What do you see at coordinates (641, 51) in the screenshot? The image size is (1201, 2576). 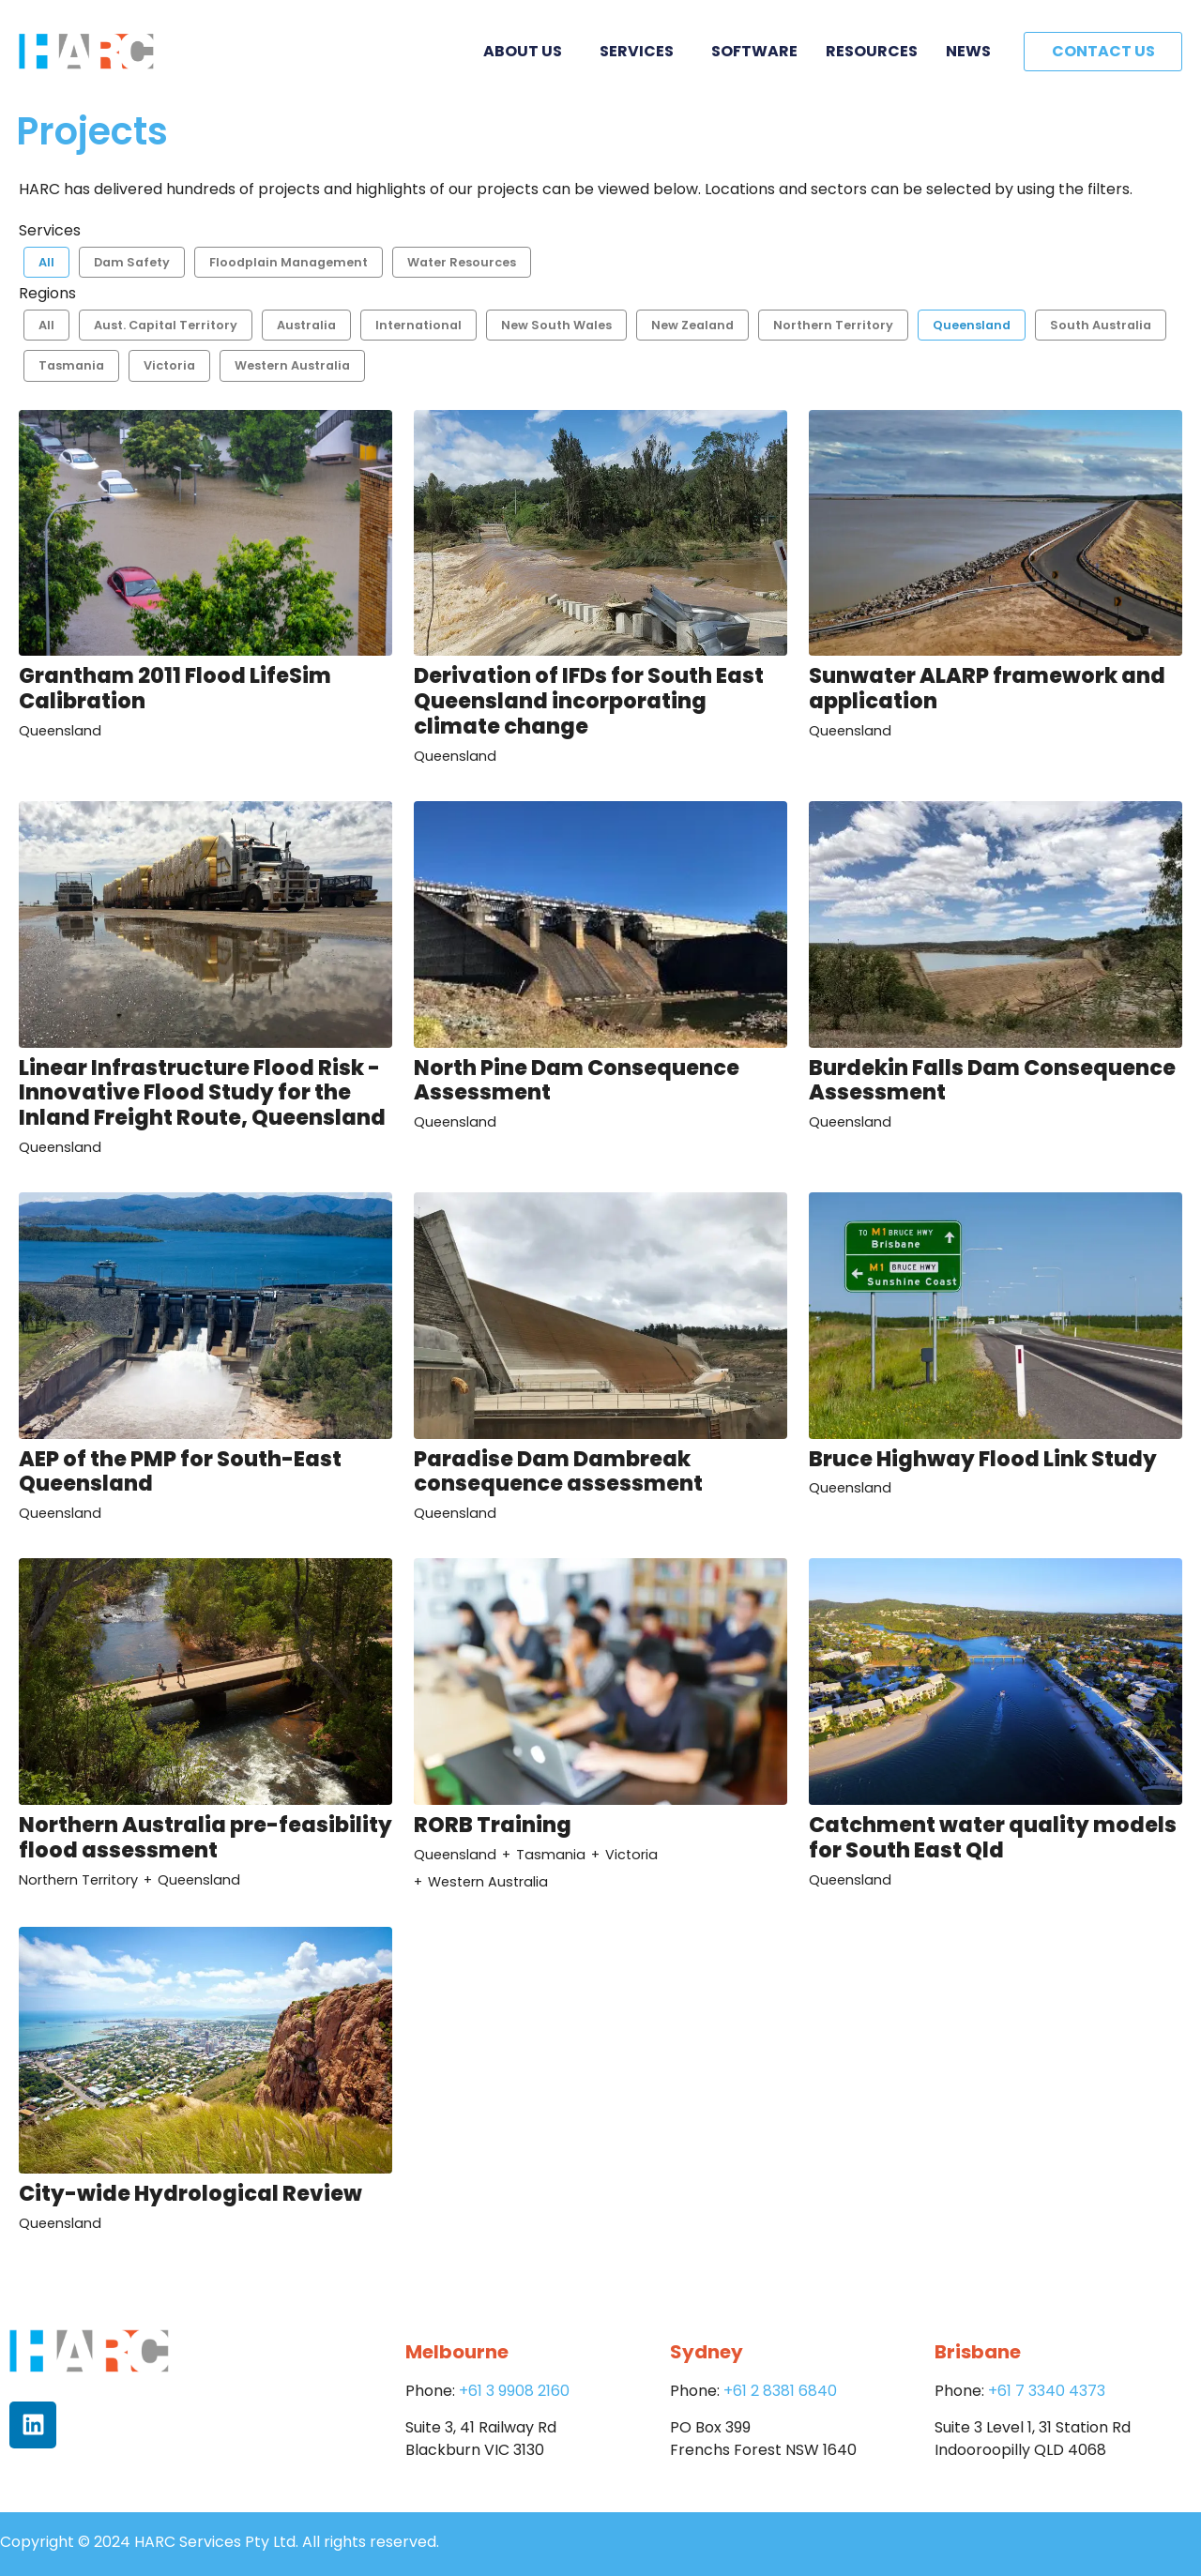 I see `Services` at bounding box center [641, 51].